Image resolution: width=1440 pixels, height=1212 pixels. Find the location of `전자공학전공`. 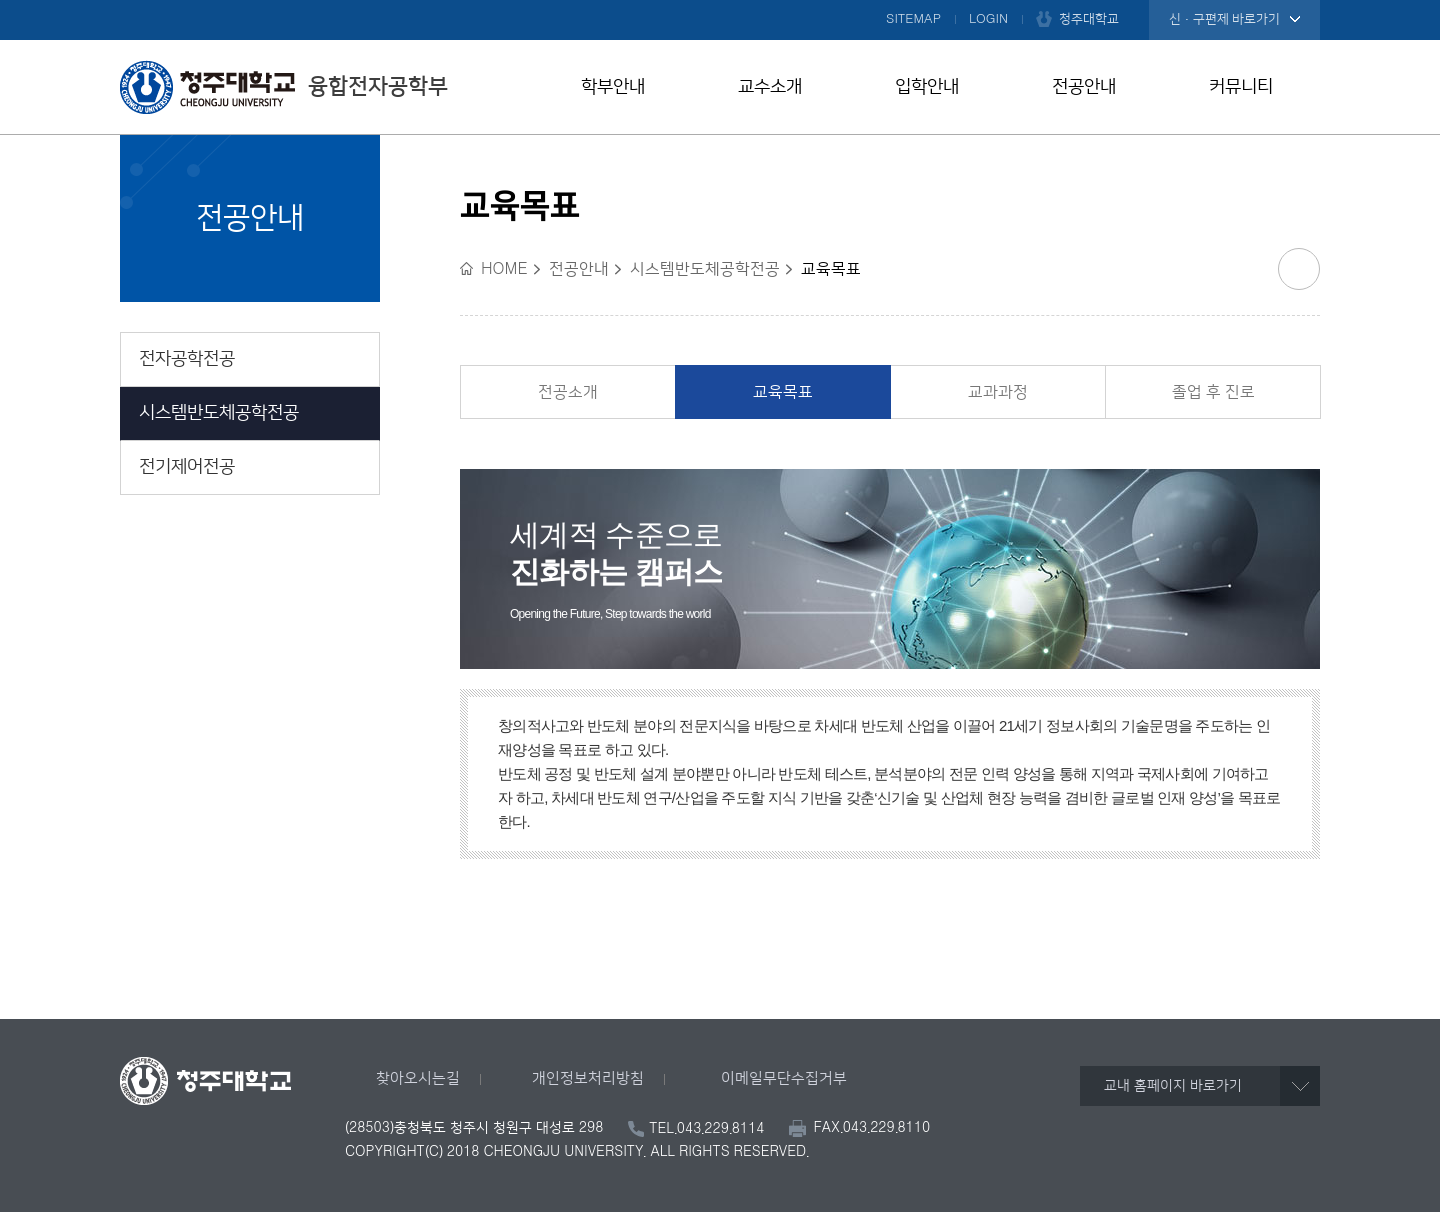

전자공학전공 is located at coordinates (187, 359).